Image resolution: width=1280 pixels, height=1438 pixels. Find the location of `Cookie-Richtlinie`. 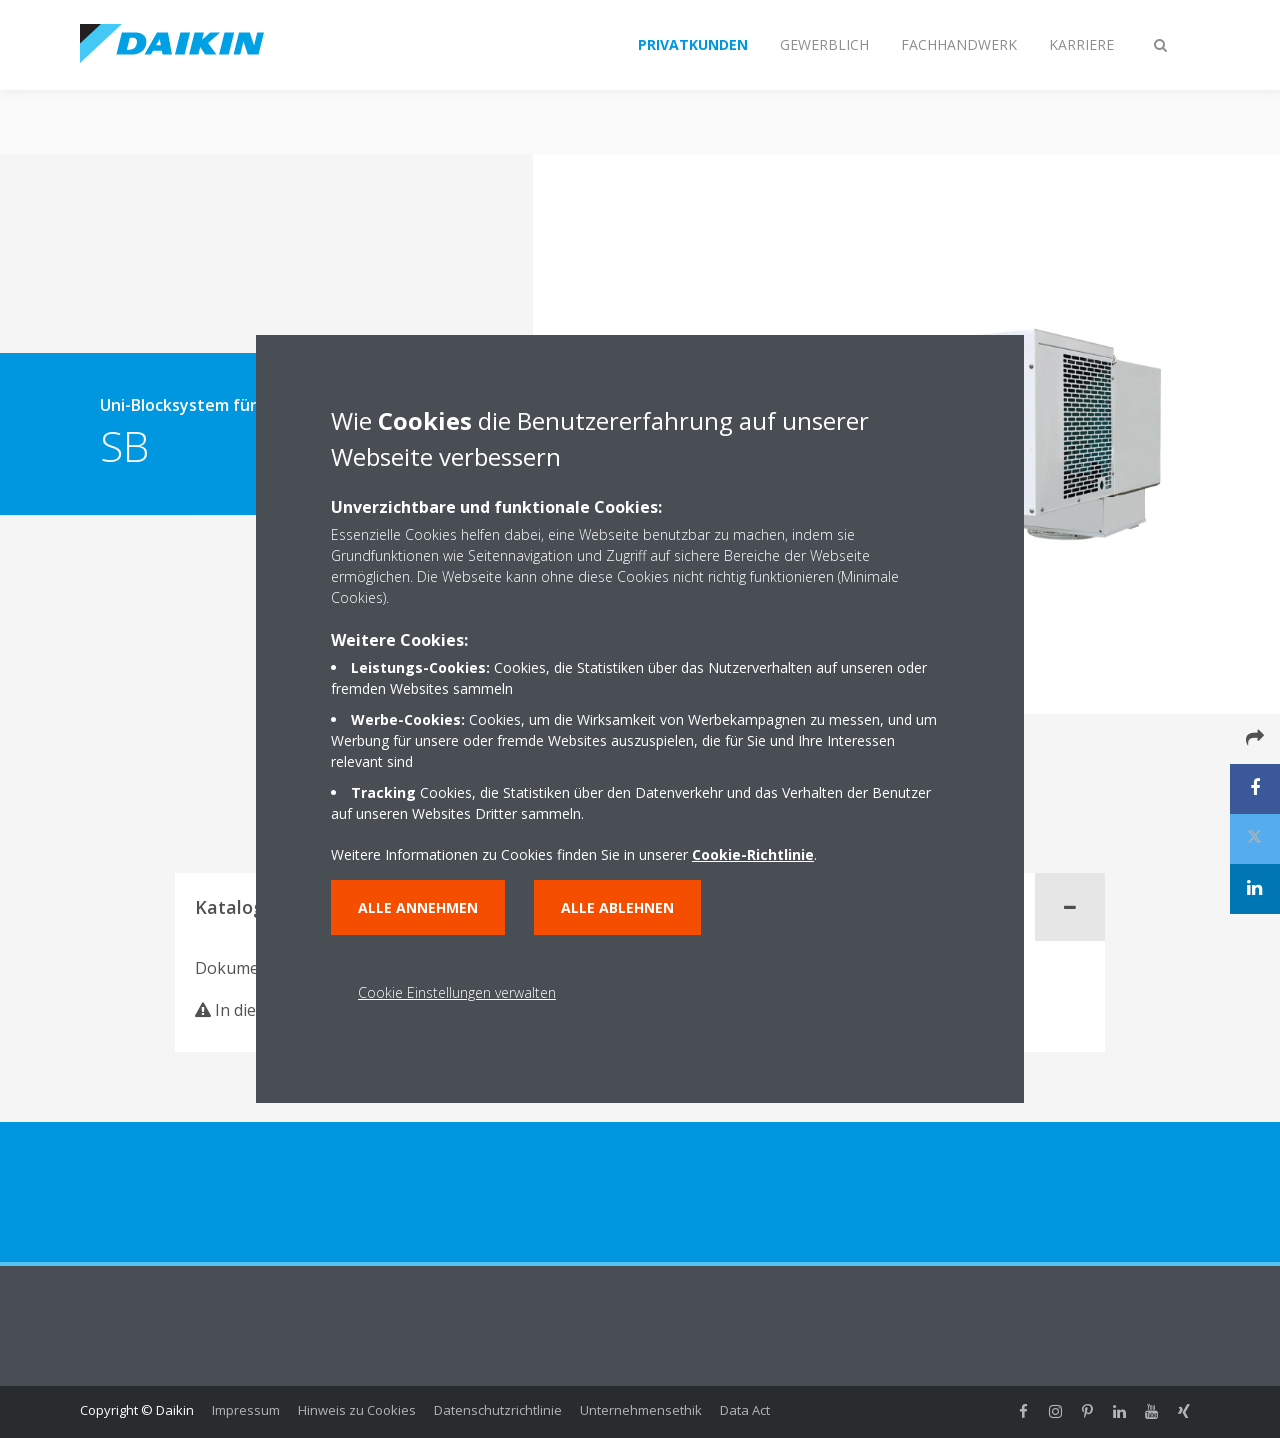

Cookie-Richtlinie is located at coordinates (753, 854).